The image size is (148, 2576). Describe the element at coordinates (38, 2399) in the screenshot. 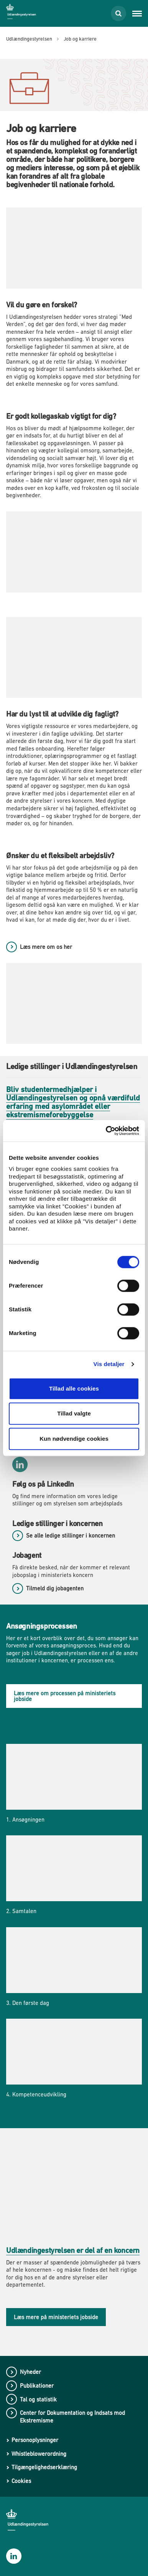

I see `Tal og statistik` at that location.